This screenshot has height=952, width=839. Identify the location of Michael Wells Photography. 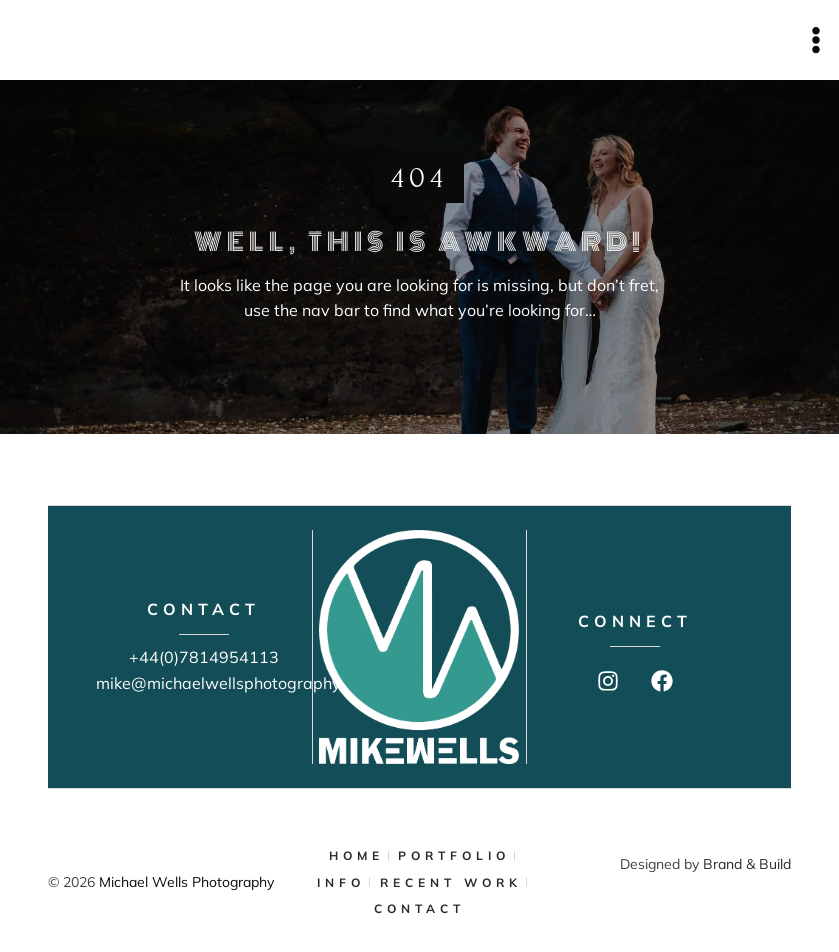
(186, 882).